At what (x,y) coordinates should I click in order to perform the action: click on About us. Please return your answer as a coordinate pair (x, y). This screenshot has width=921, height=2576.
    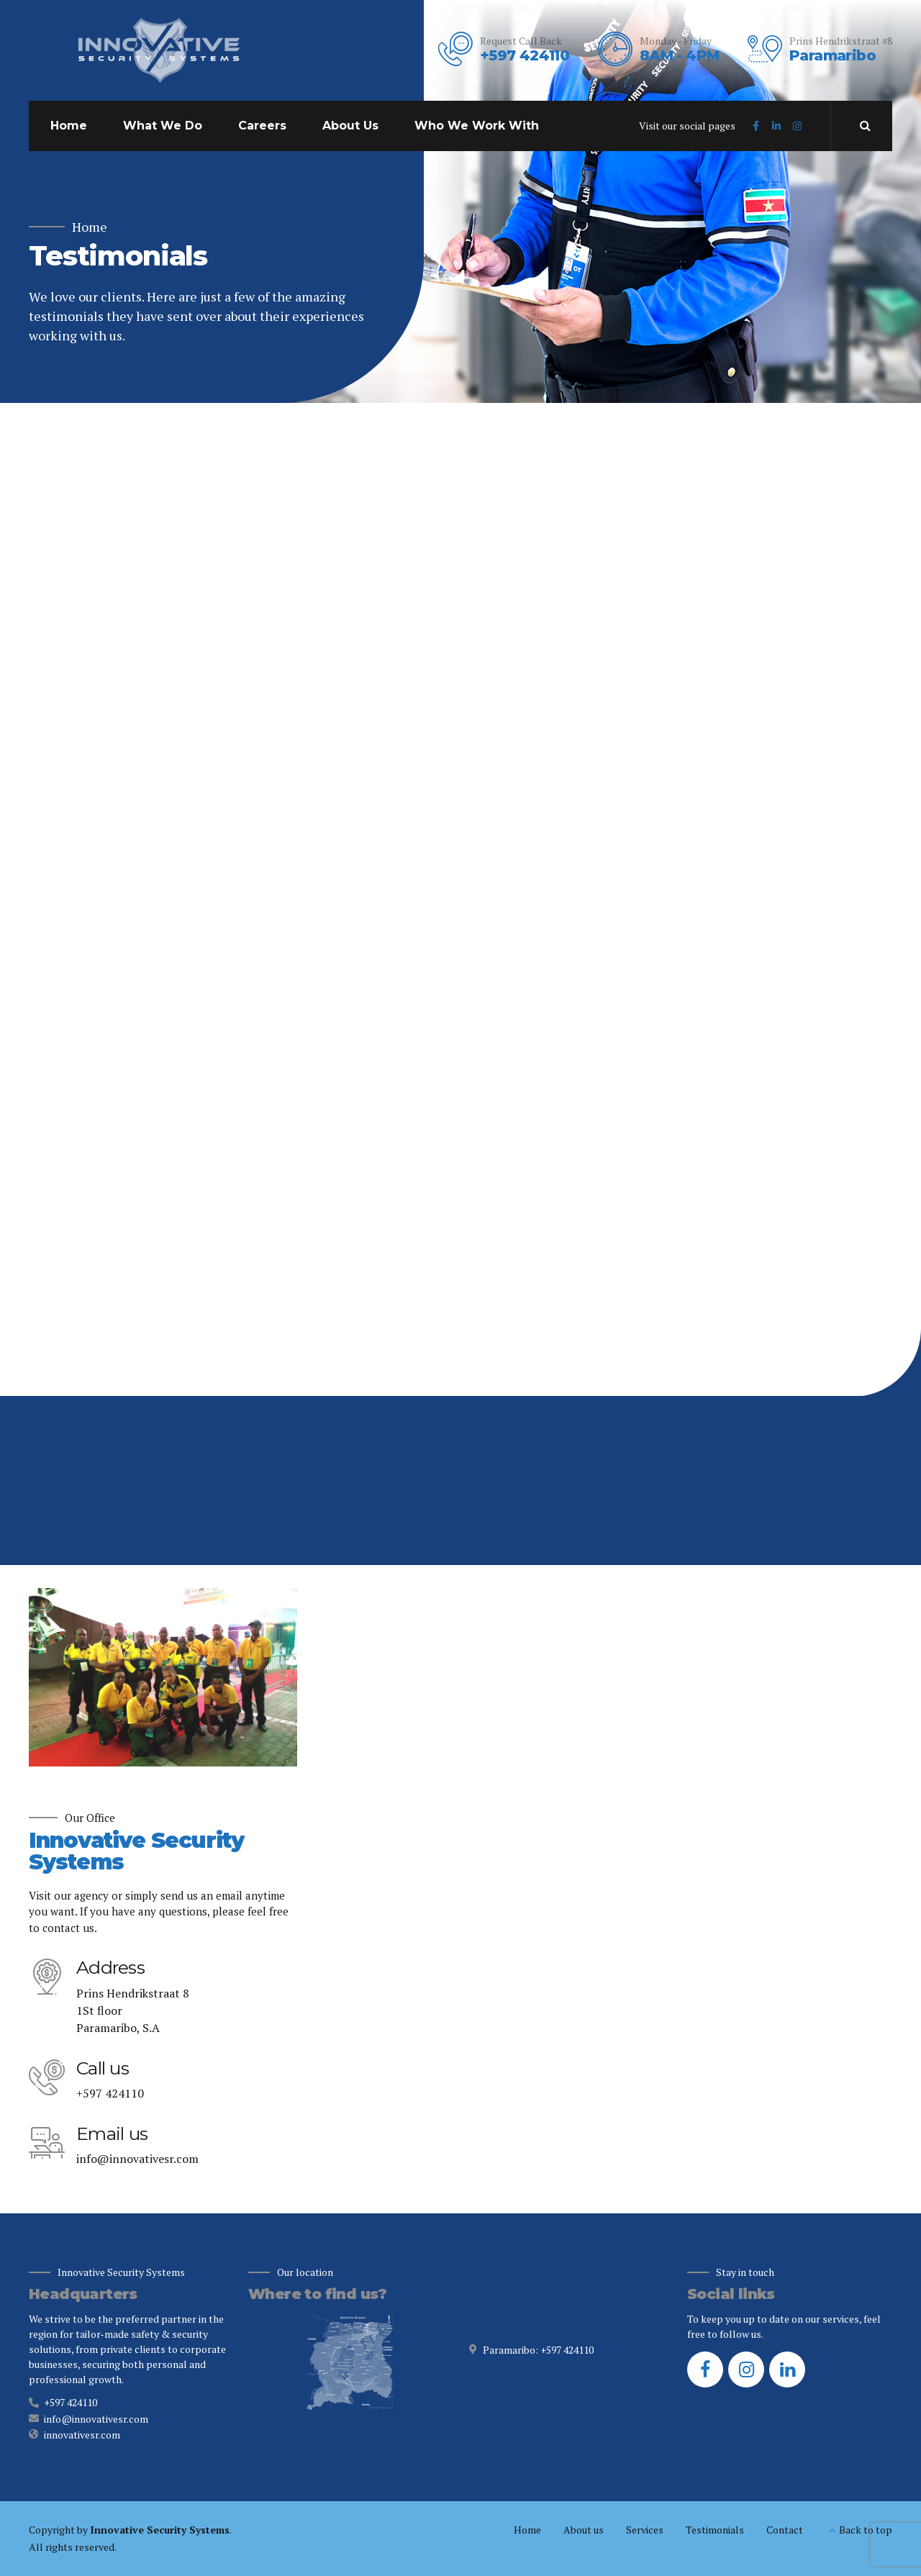
    Looking at the image, I should click on (583, 2529).